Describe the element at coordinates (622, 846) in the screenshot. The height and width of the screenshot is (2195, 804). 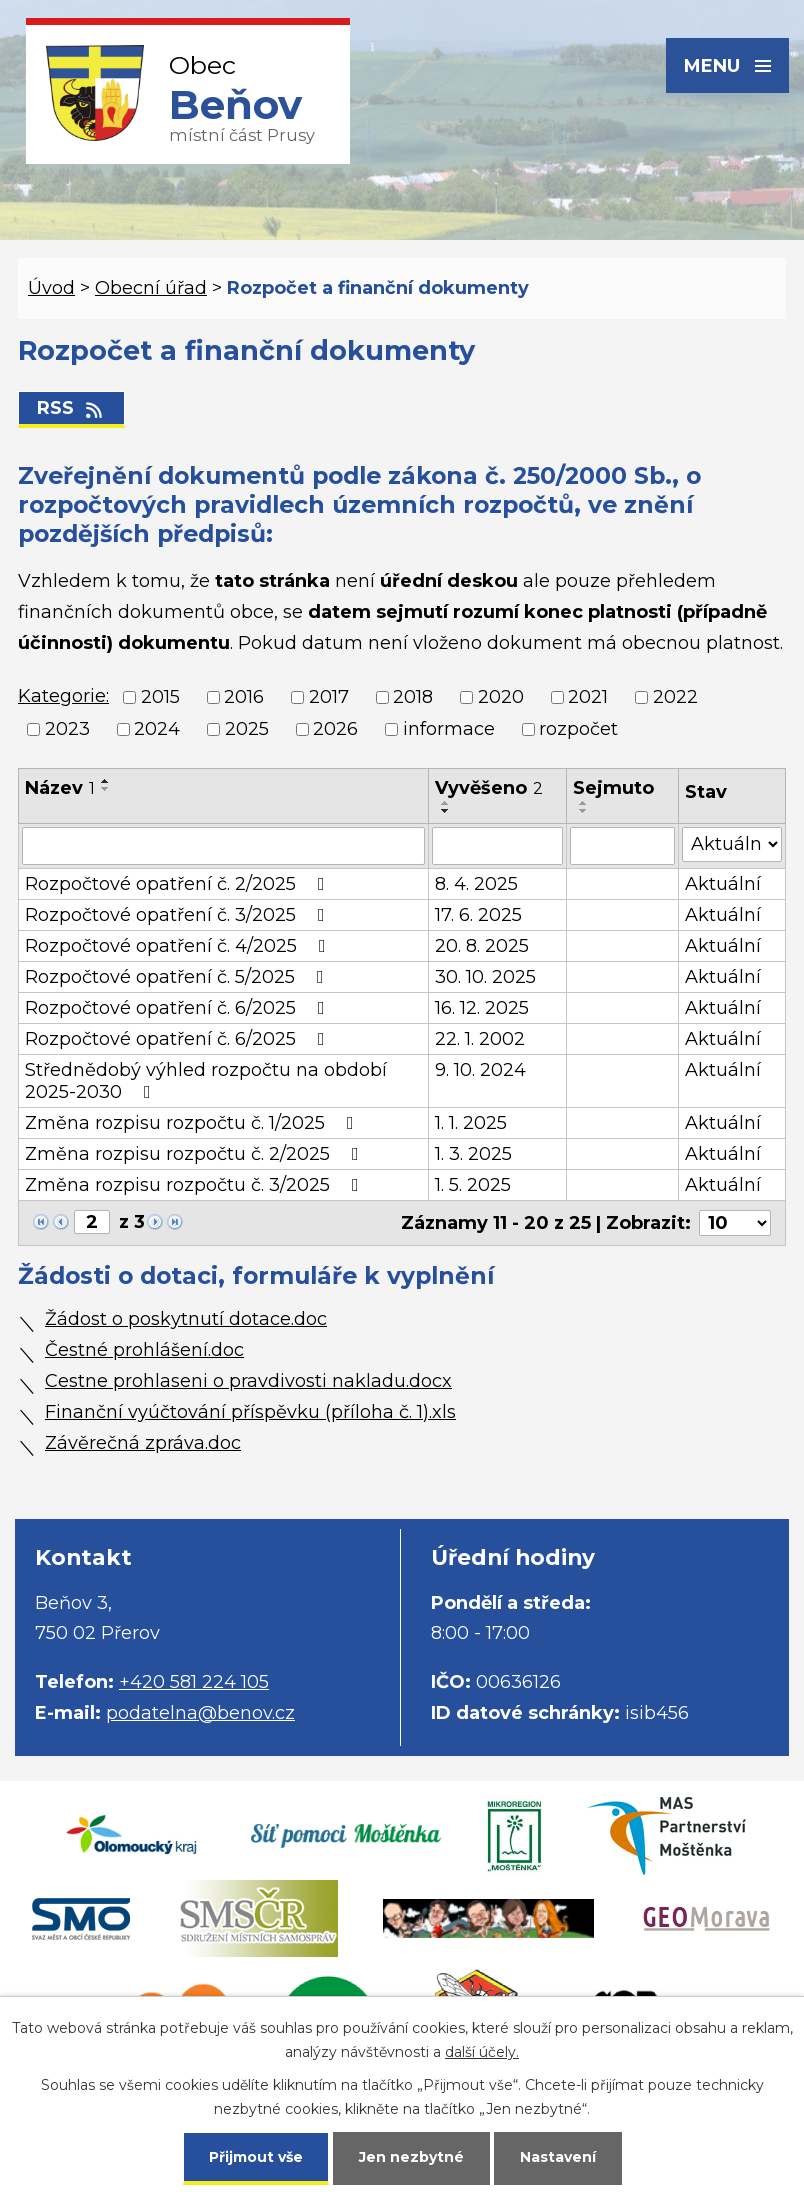
I see `[Vyhledat podle Sejmuto]` at that location.